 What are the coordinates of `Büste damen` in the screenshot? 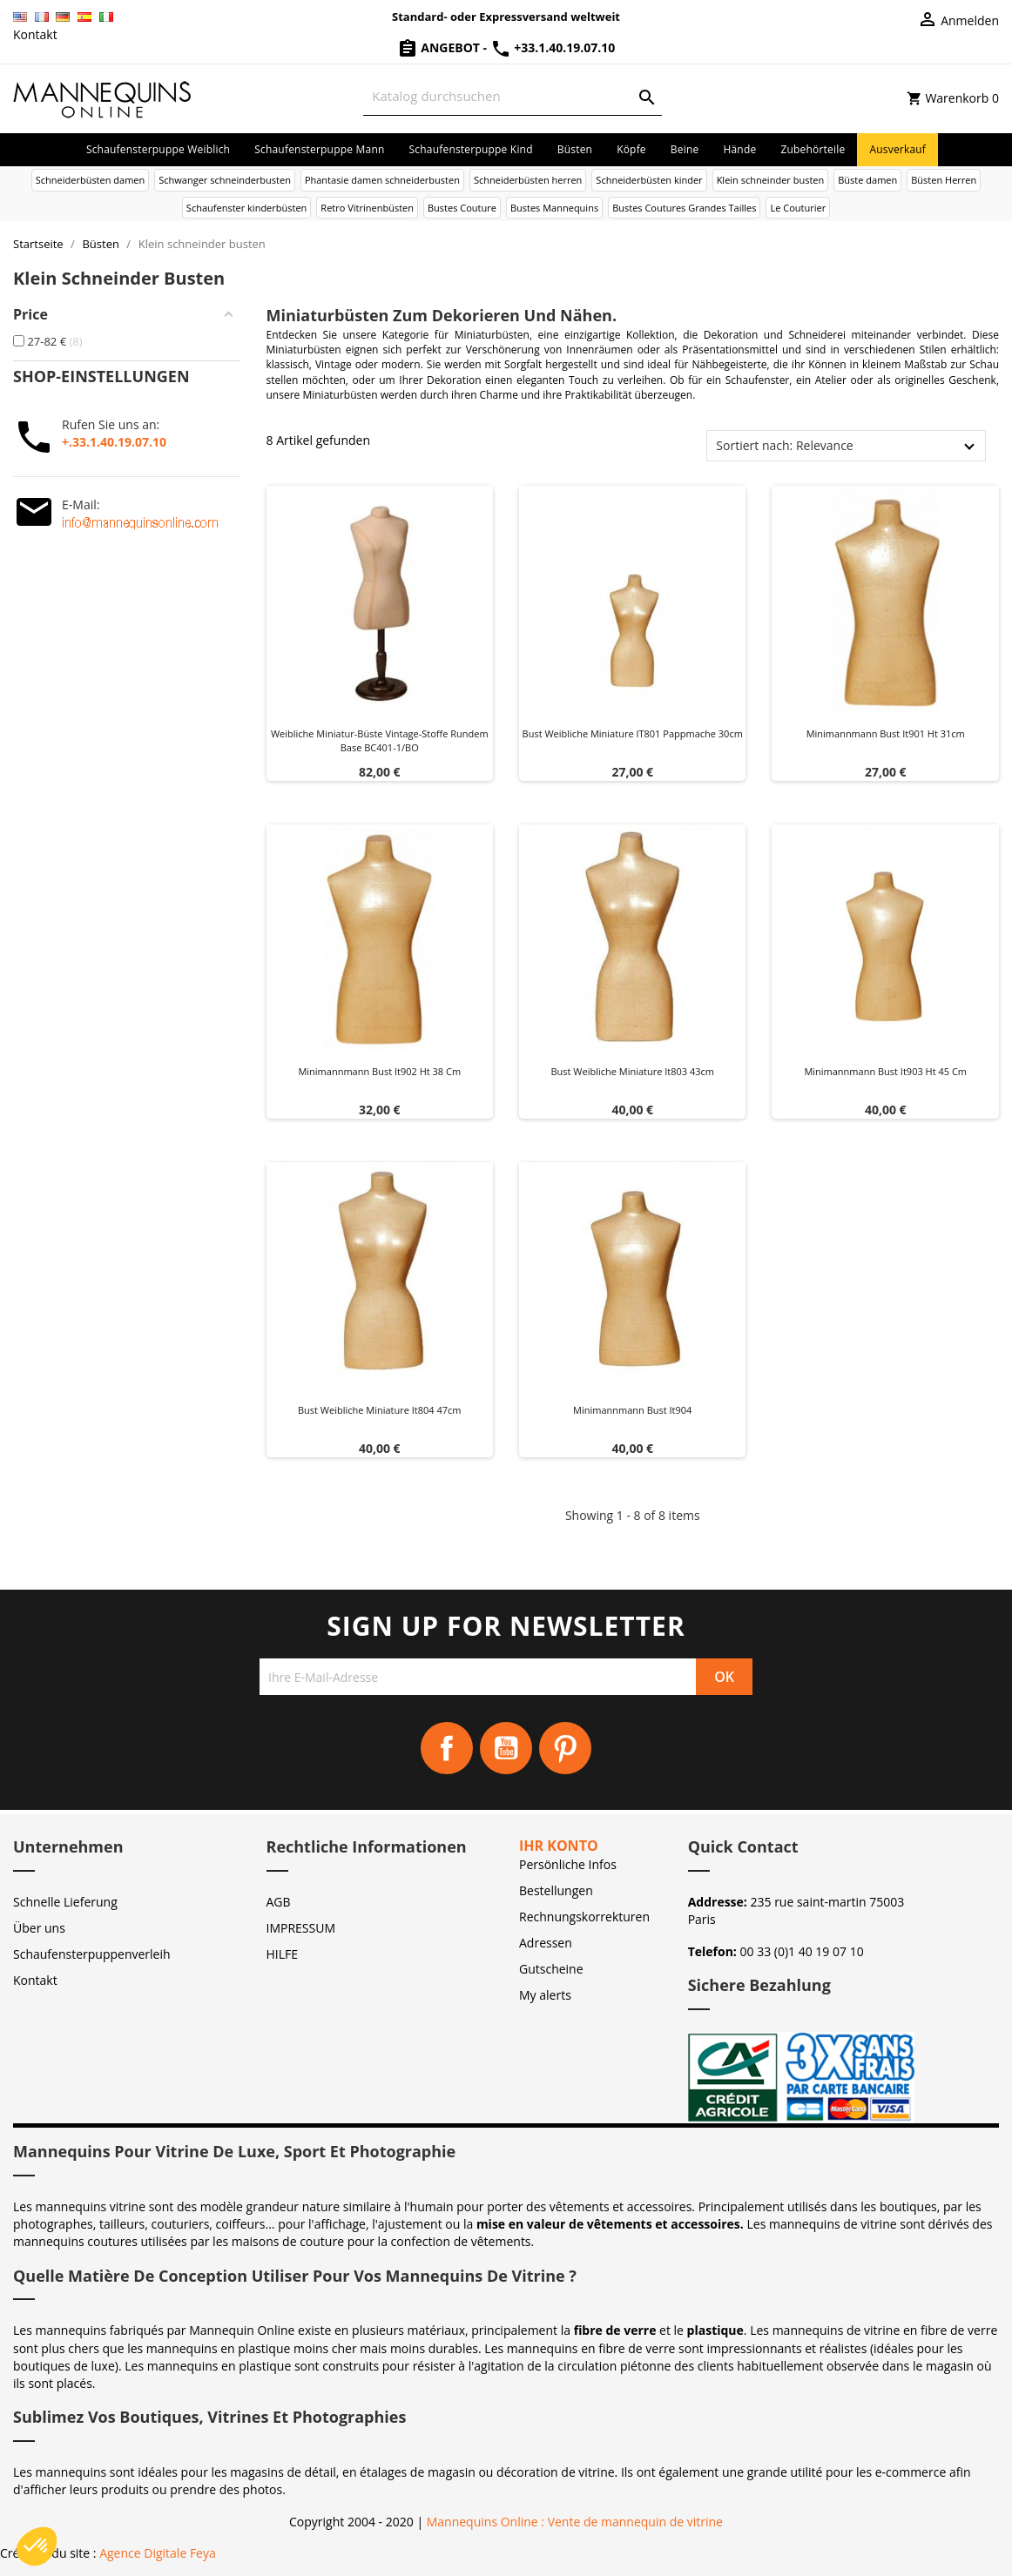 It's located at (867, 179).